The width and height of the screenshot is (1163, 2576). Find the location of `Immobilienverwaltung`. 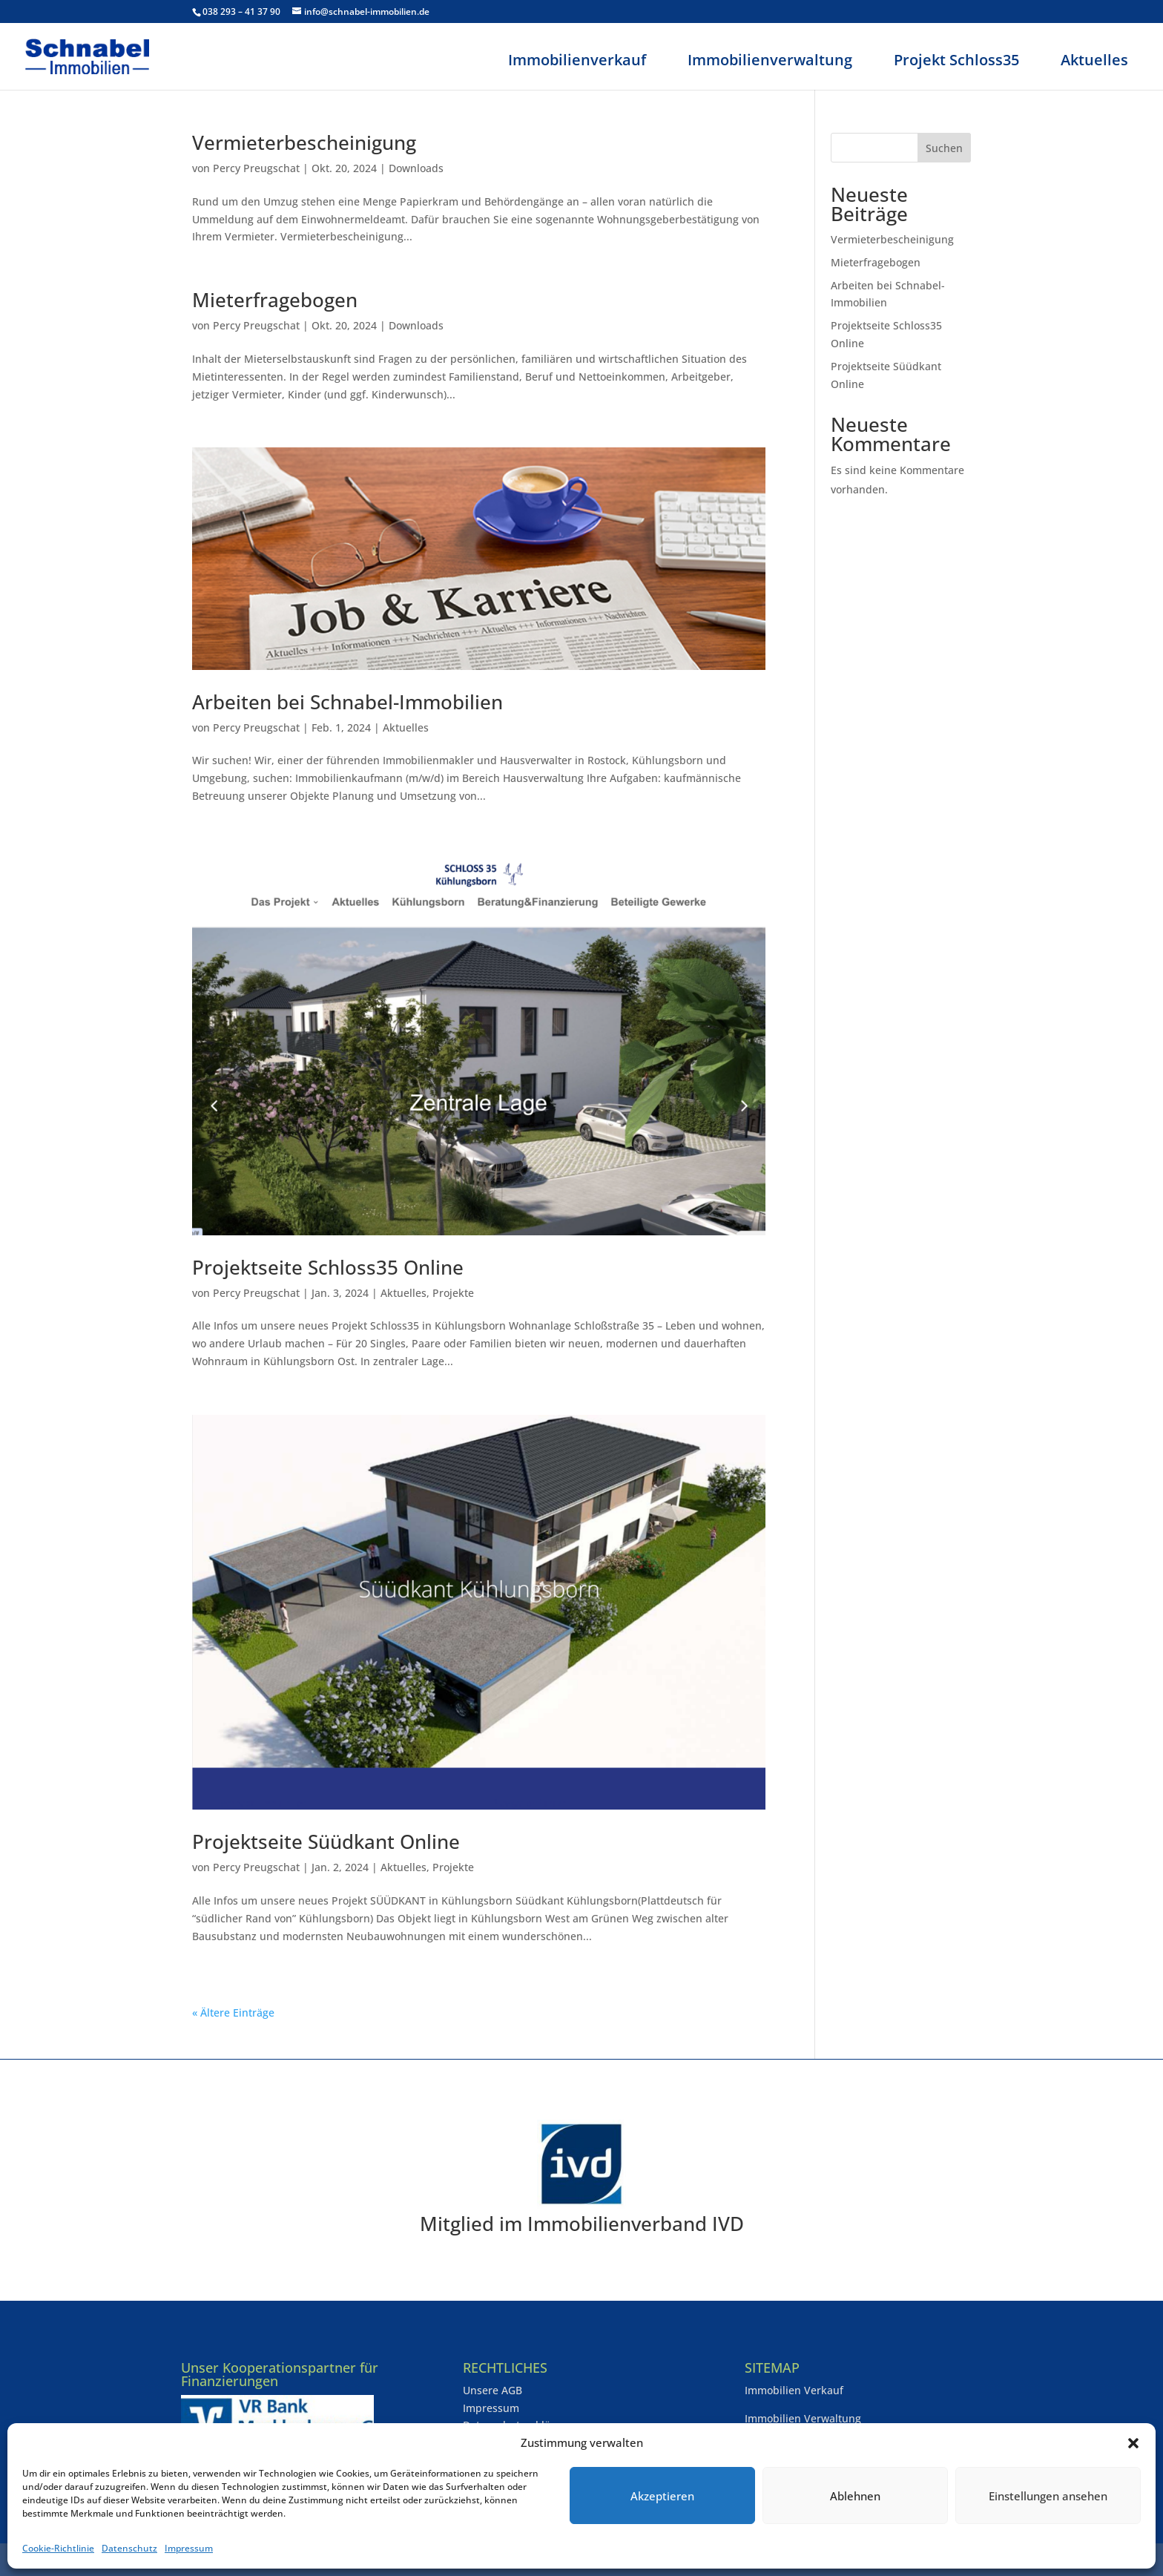

Immobilienverwaltung is located at coordinates (770, 60).